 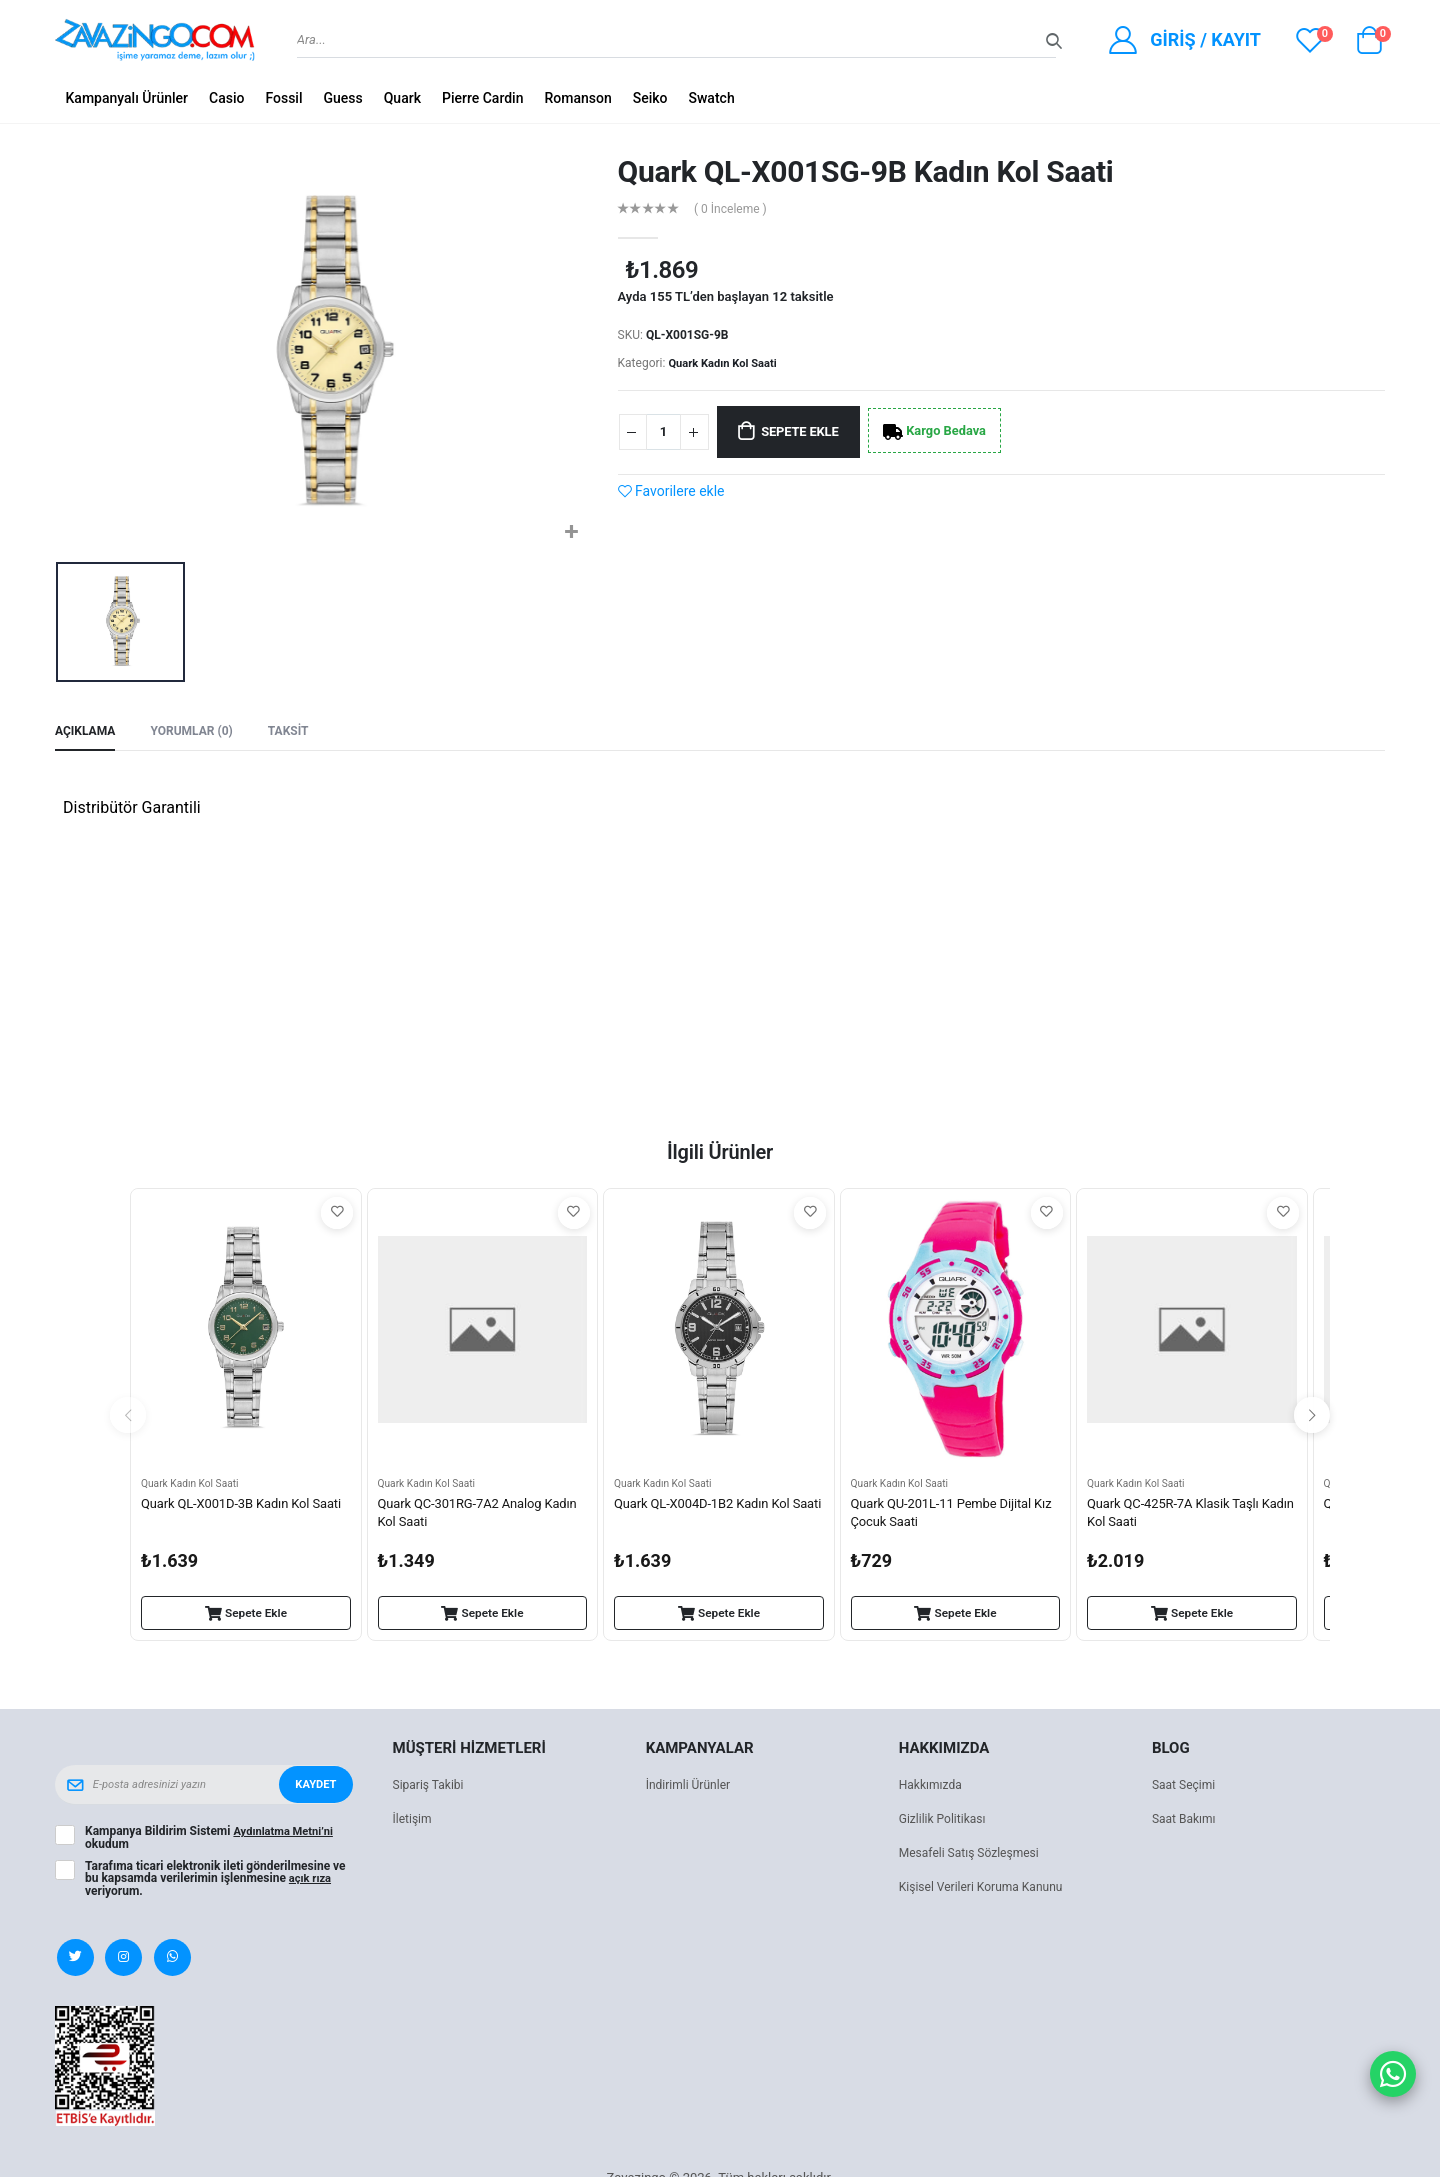 What do you see at coordinates (933, 1788) in the screenshot?
I see `Hakkımızda` at bounding box center [933, 1788].